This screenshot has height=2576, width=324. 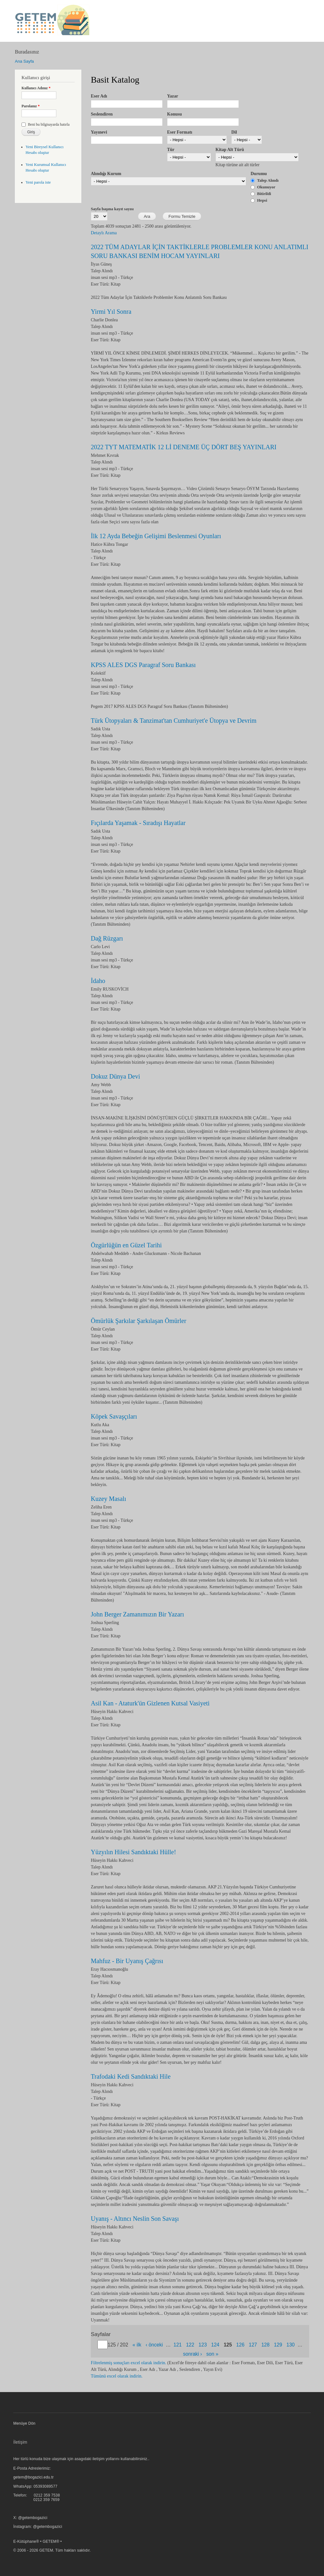 I want to click on Yayınevi, so click(x=99, y=132).